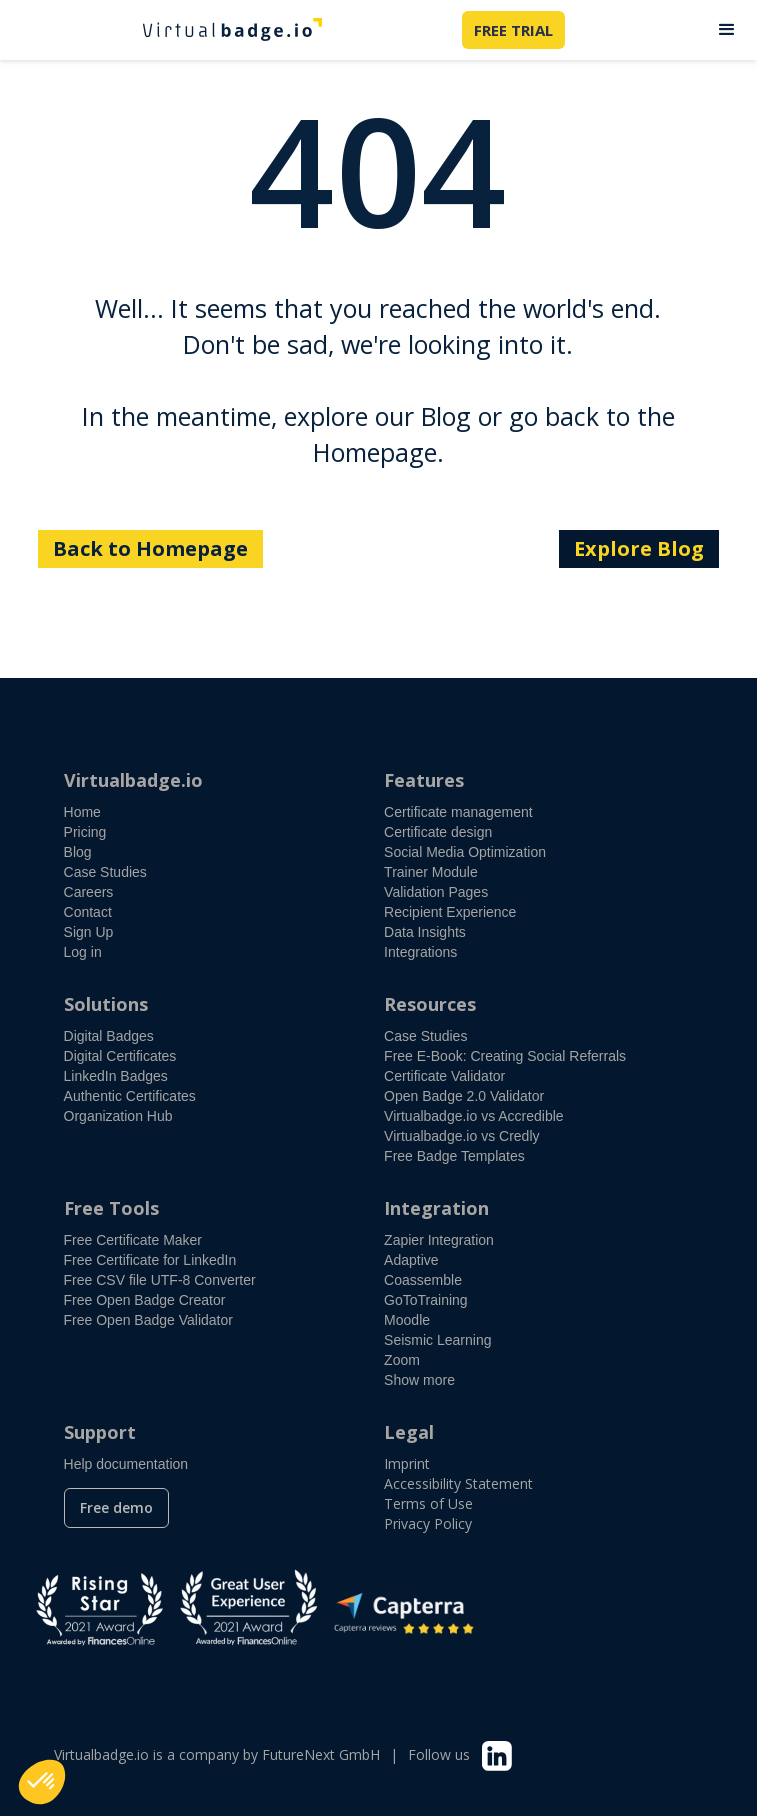 This screenshot has height=1816, width=757. I want to click on Terms of Use, so click(428, 1503).